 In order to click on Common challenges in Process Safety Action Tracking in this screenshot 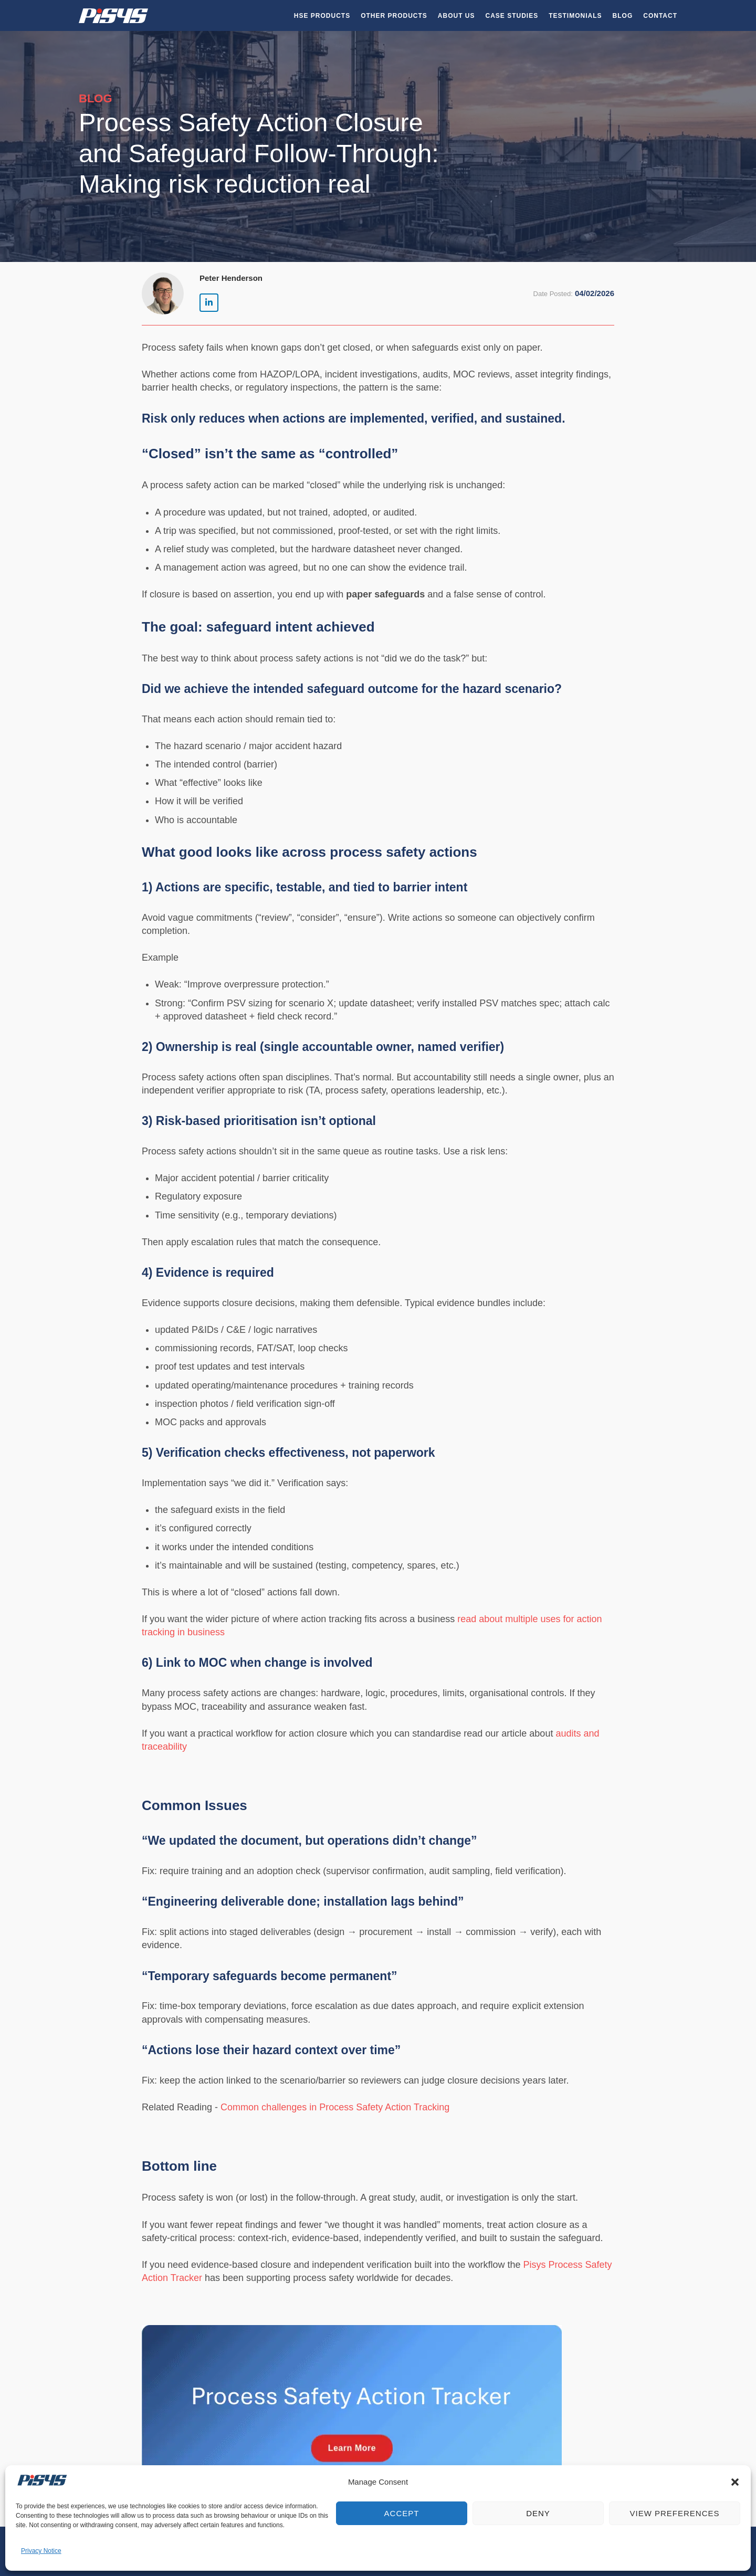, I will do `click(334, 2107)`.